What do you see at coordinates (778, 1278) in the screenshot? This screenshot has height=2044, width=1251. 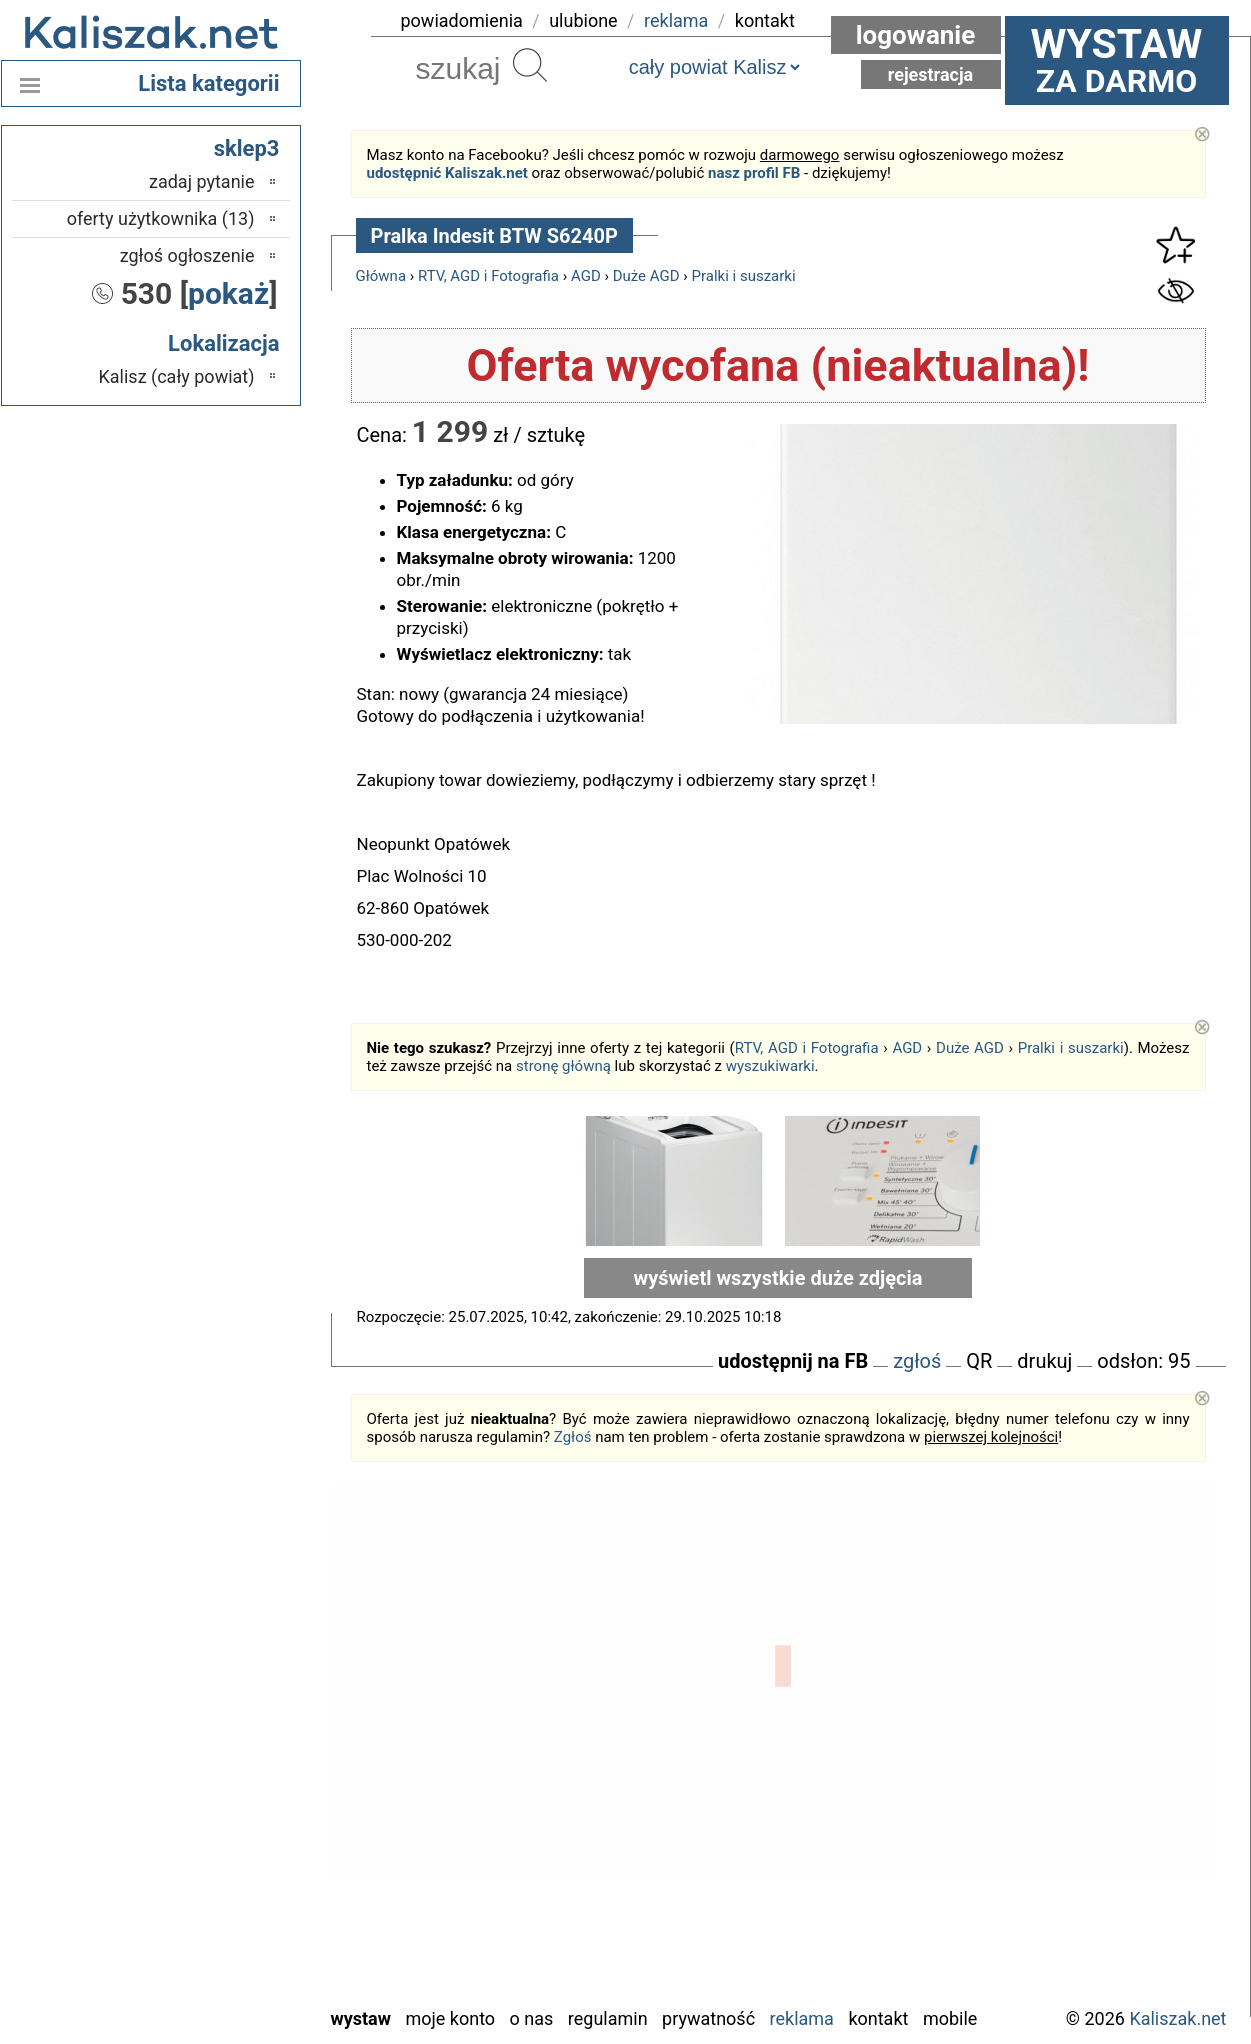 I see `wyświetl wszystkie duże zdjęcia` at bounding box center [778, 1278].